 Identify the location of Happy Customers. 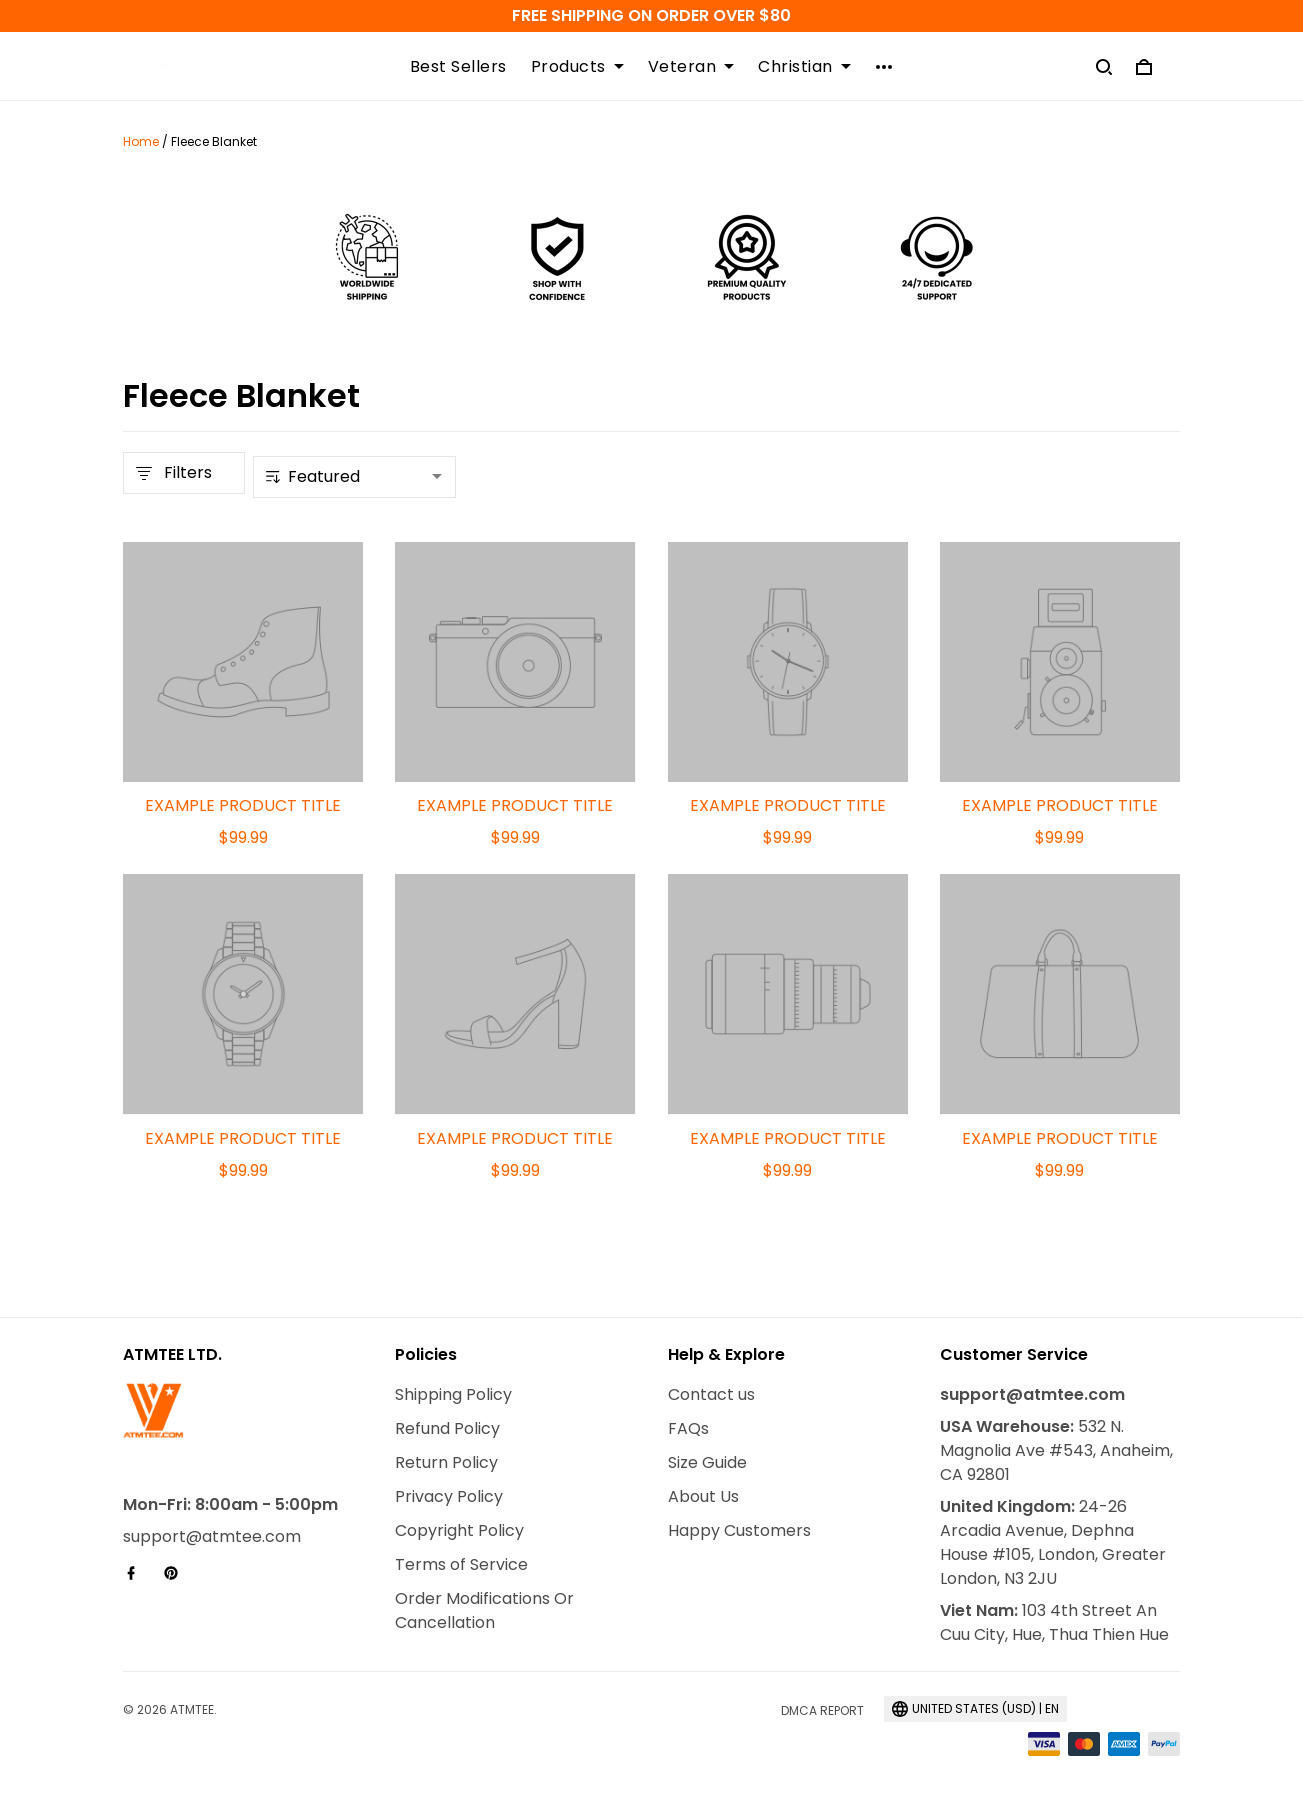
(739, 1530).